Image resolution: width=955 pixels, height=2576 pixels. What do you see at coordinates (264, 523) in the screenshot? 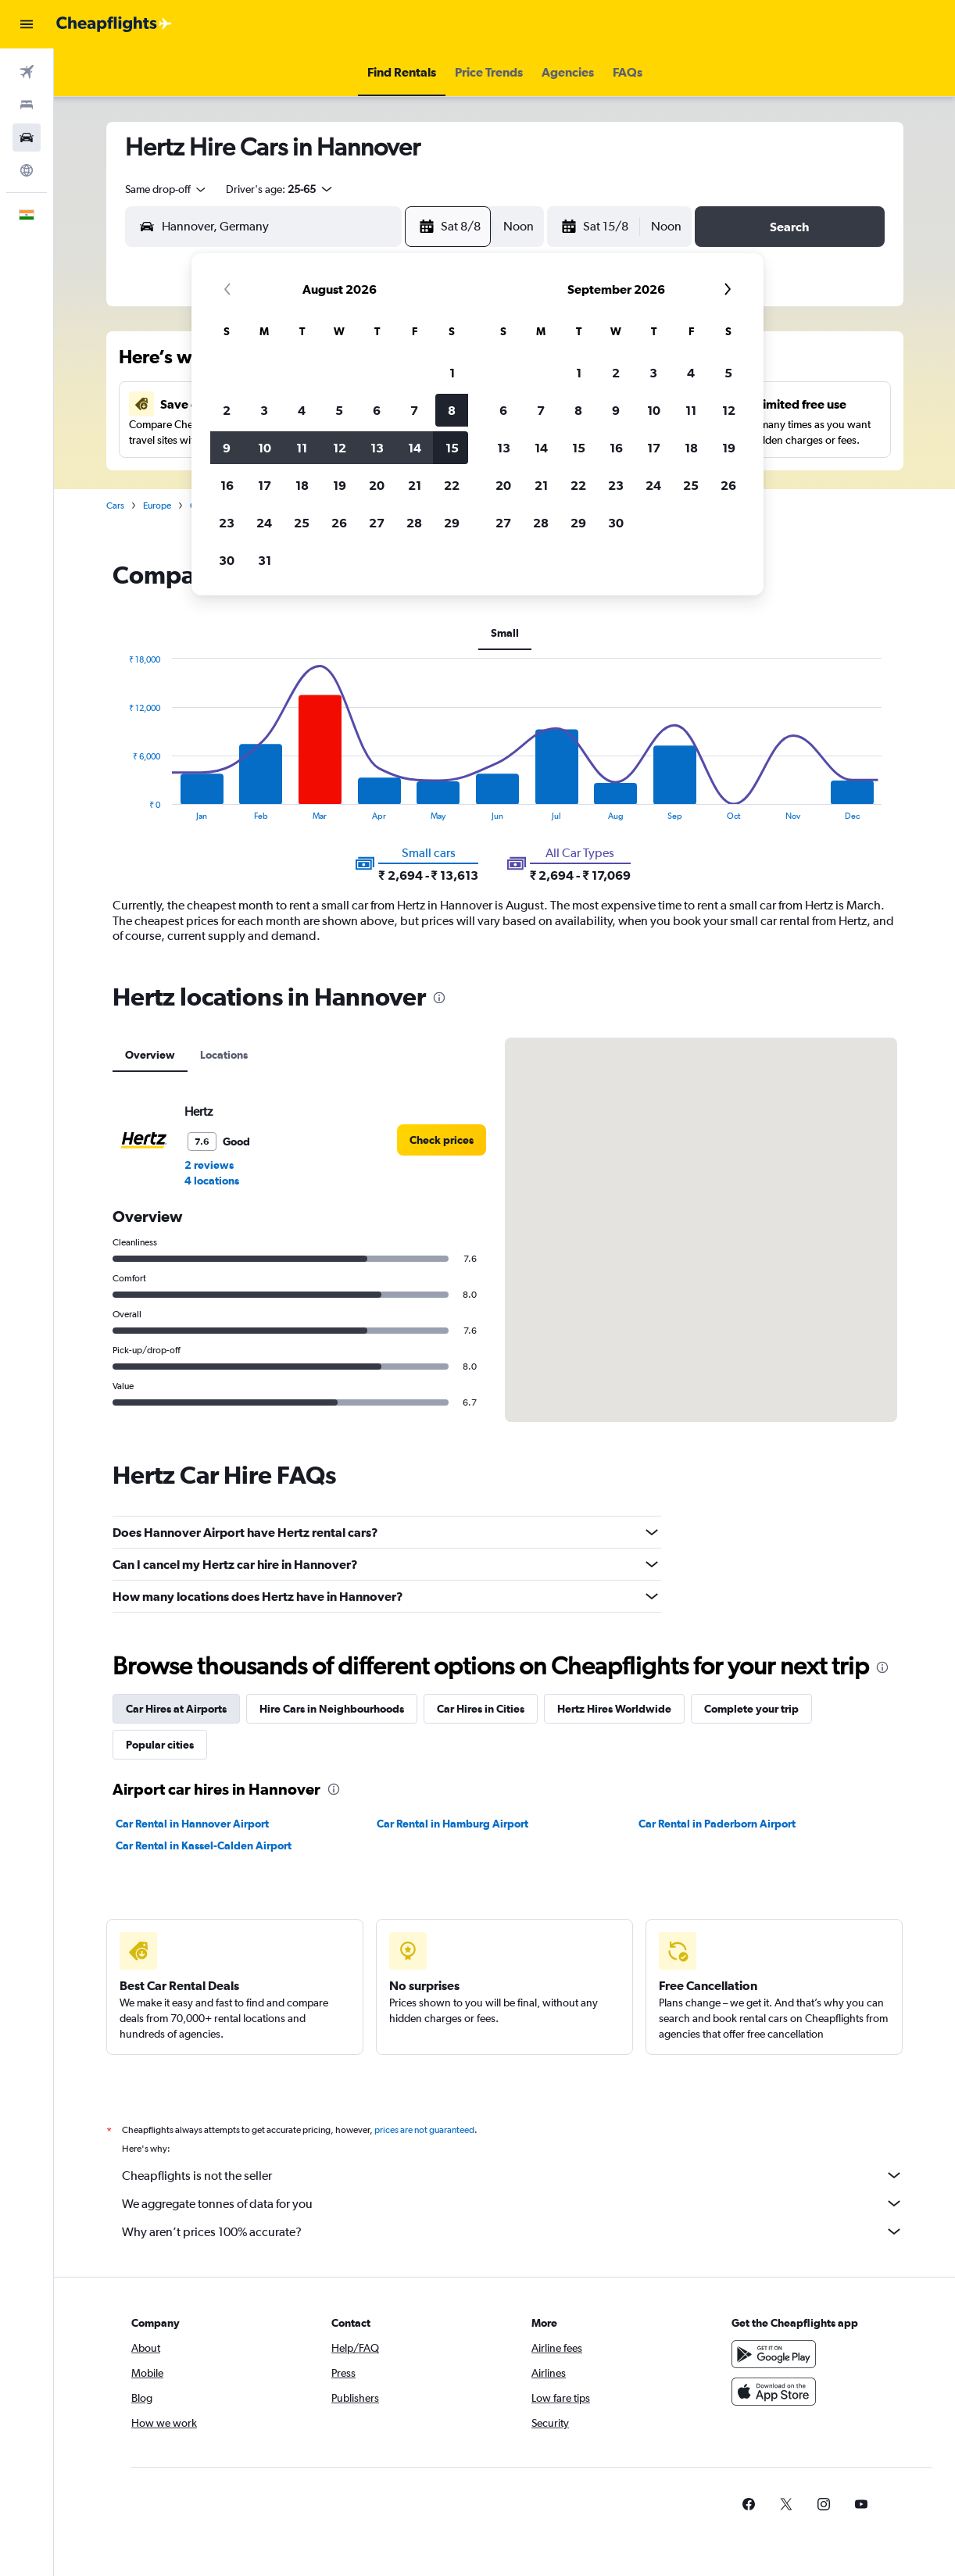
I see `24 [button]` at bounding box center [264, 523].